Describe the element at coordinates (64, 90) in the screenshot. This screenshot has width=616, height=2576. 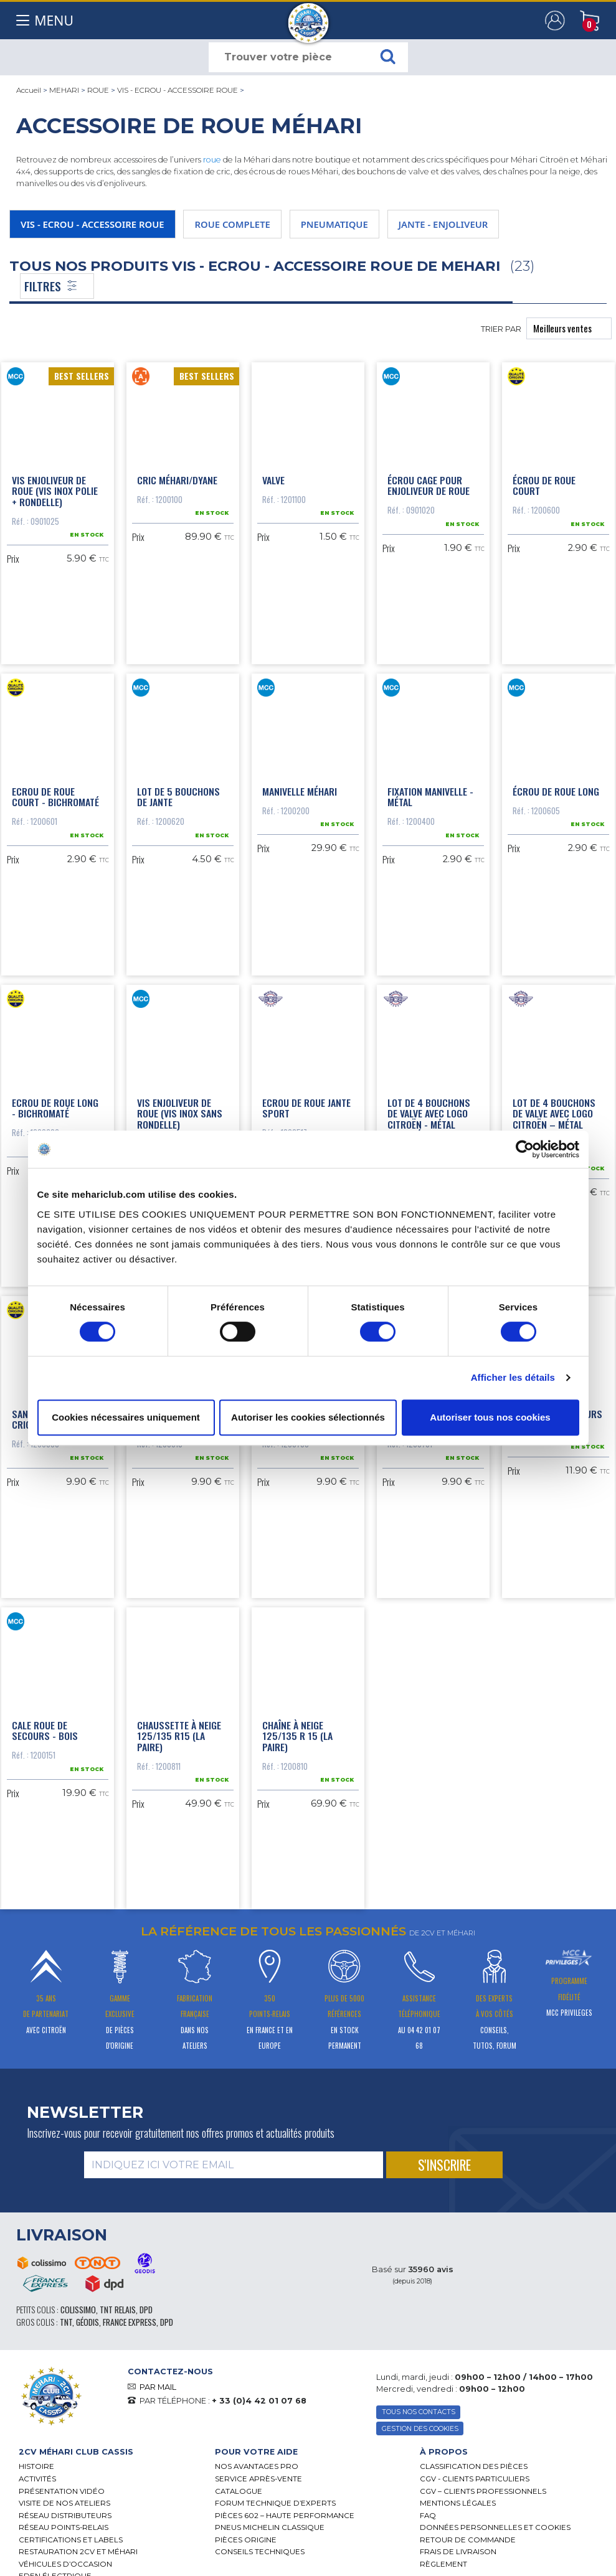
I see `MEHARI` at that location.